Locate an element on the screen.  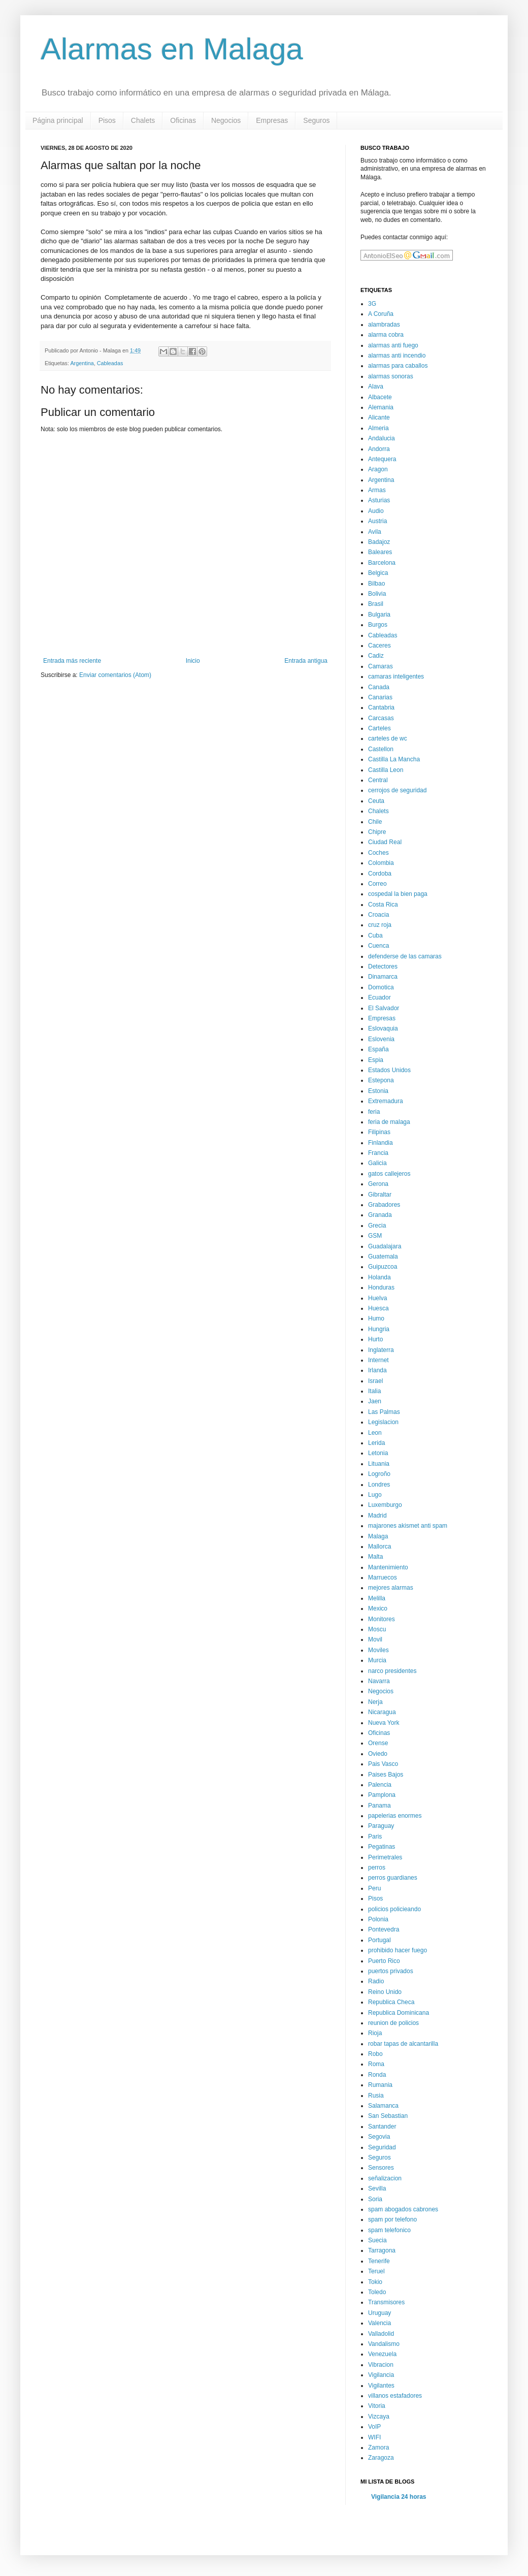
Chipre is located at coordinates (377, 831).